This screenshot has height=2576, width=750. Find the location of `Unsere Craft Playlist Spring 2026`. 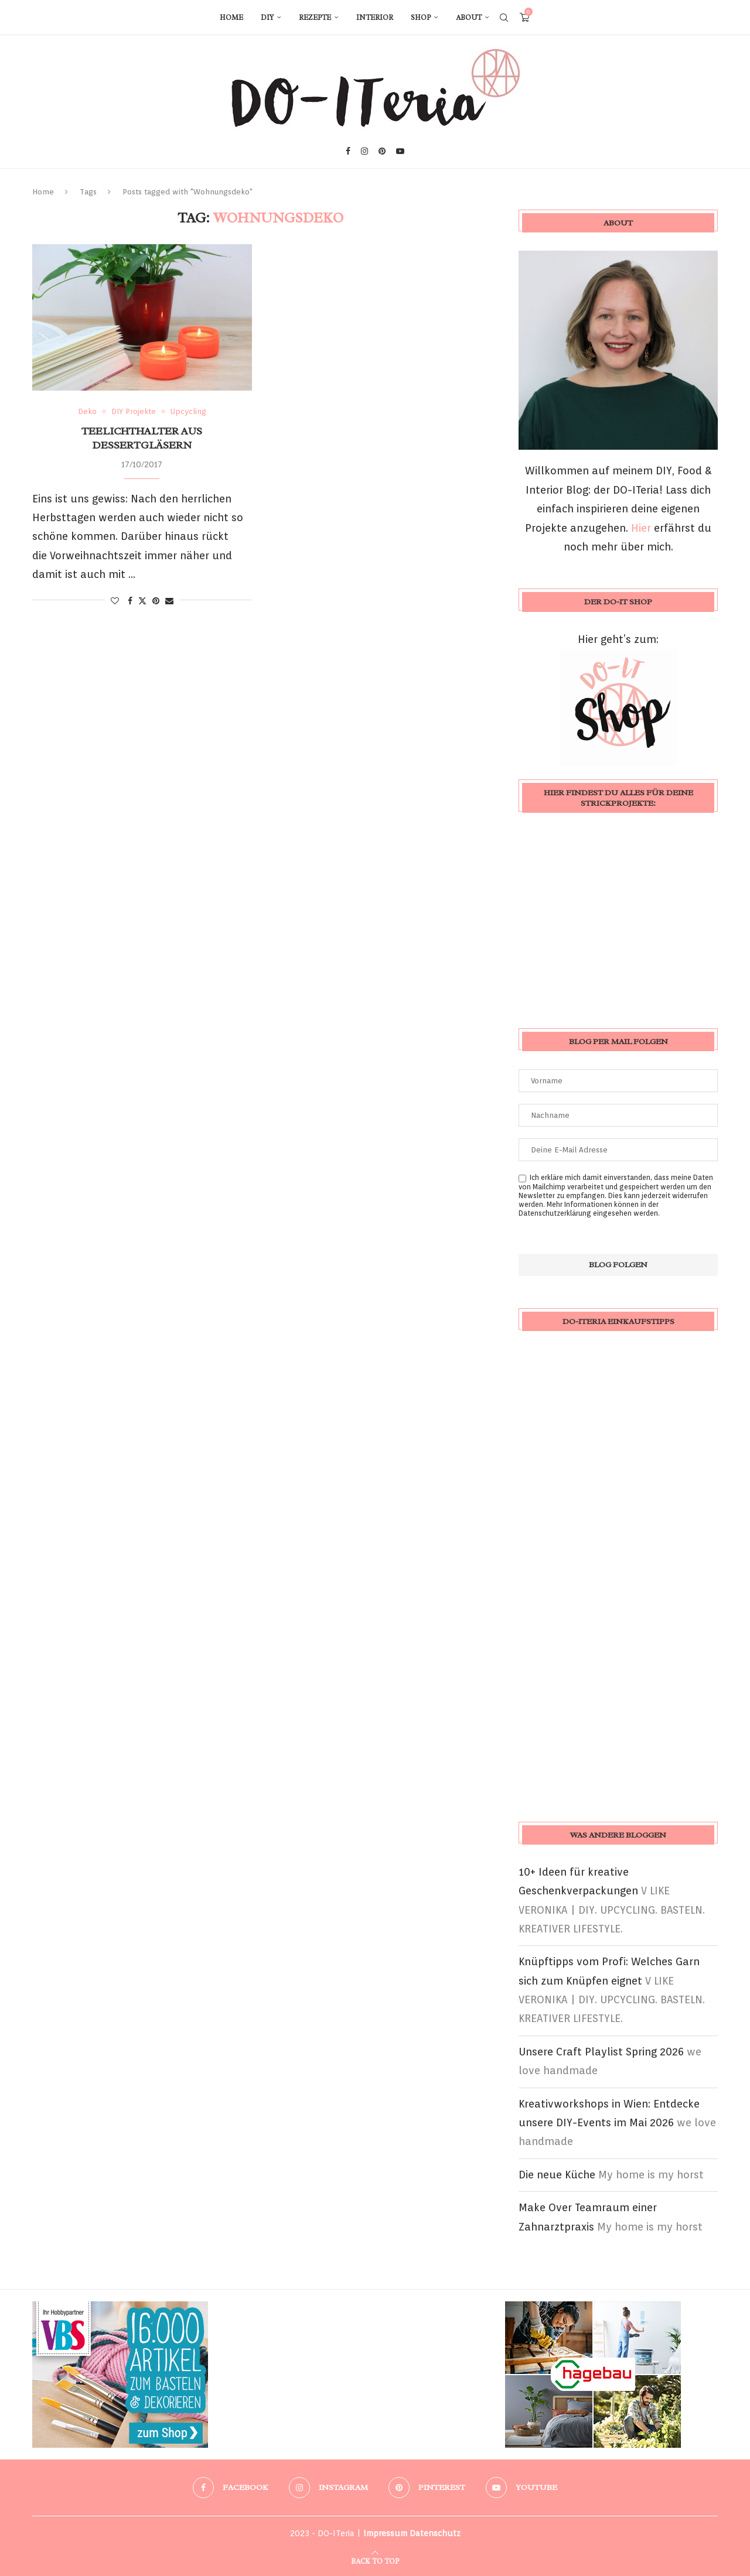

Unsere Craft Playlist Spring 2026 is located at coordinates (601, 2051).